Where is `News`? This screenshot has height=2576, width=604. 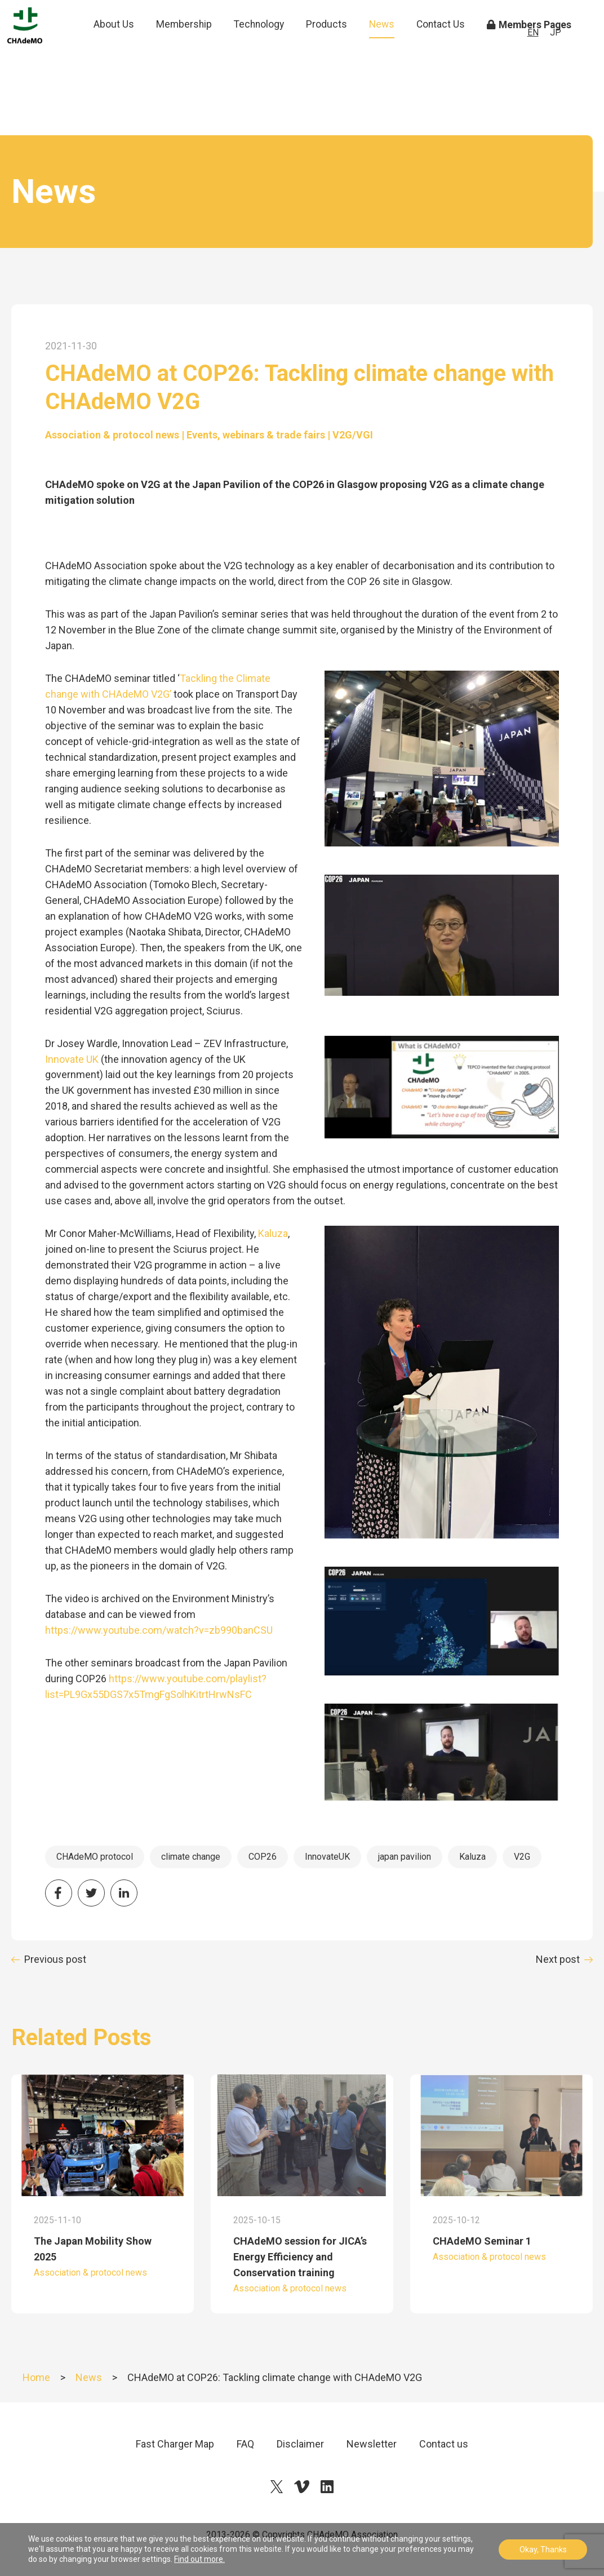 News is located at coordinates (386, 42).